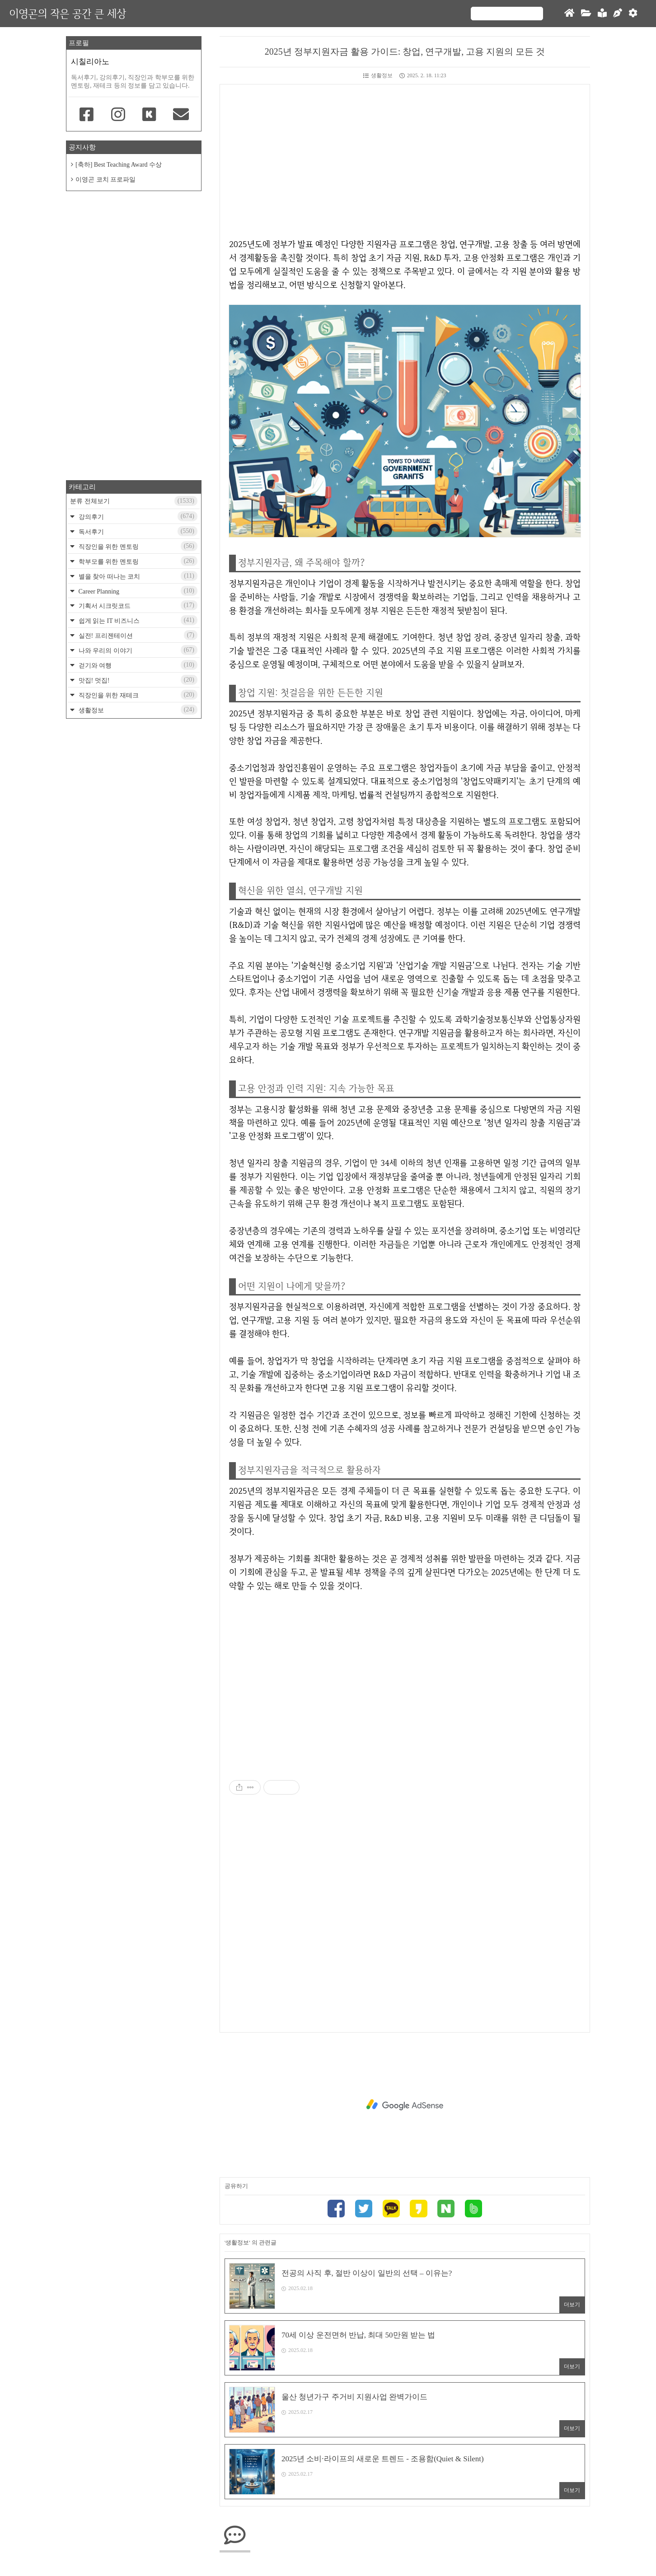  I want to click on 생활정보, so click(378, 75).